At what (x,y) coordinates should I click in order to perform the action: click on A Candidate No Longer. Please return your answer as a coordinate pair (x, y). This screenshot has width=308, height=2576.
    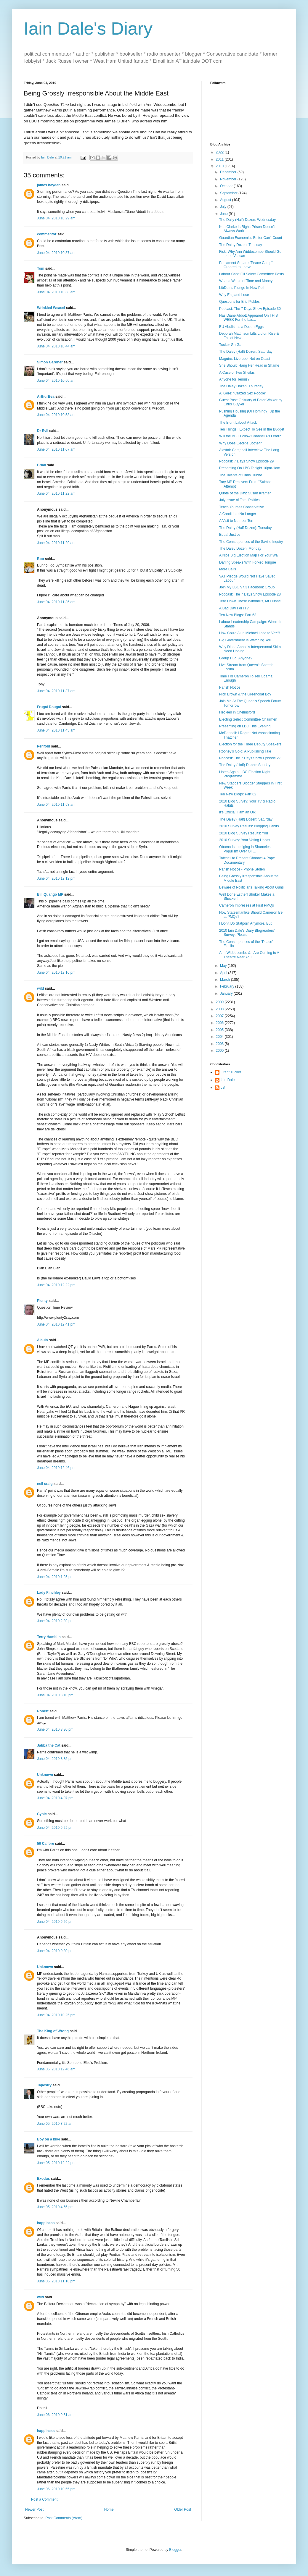
    Looking at the image, I should click on (237, 514).